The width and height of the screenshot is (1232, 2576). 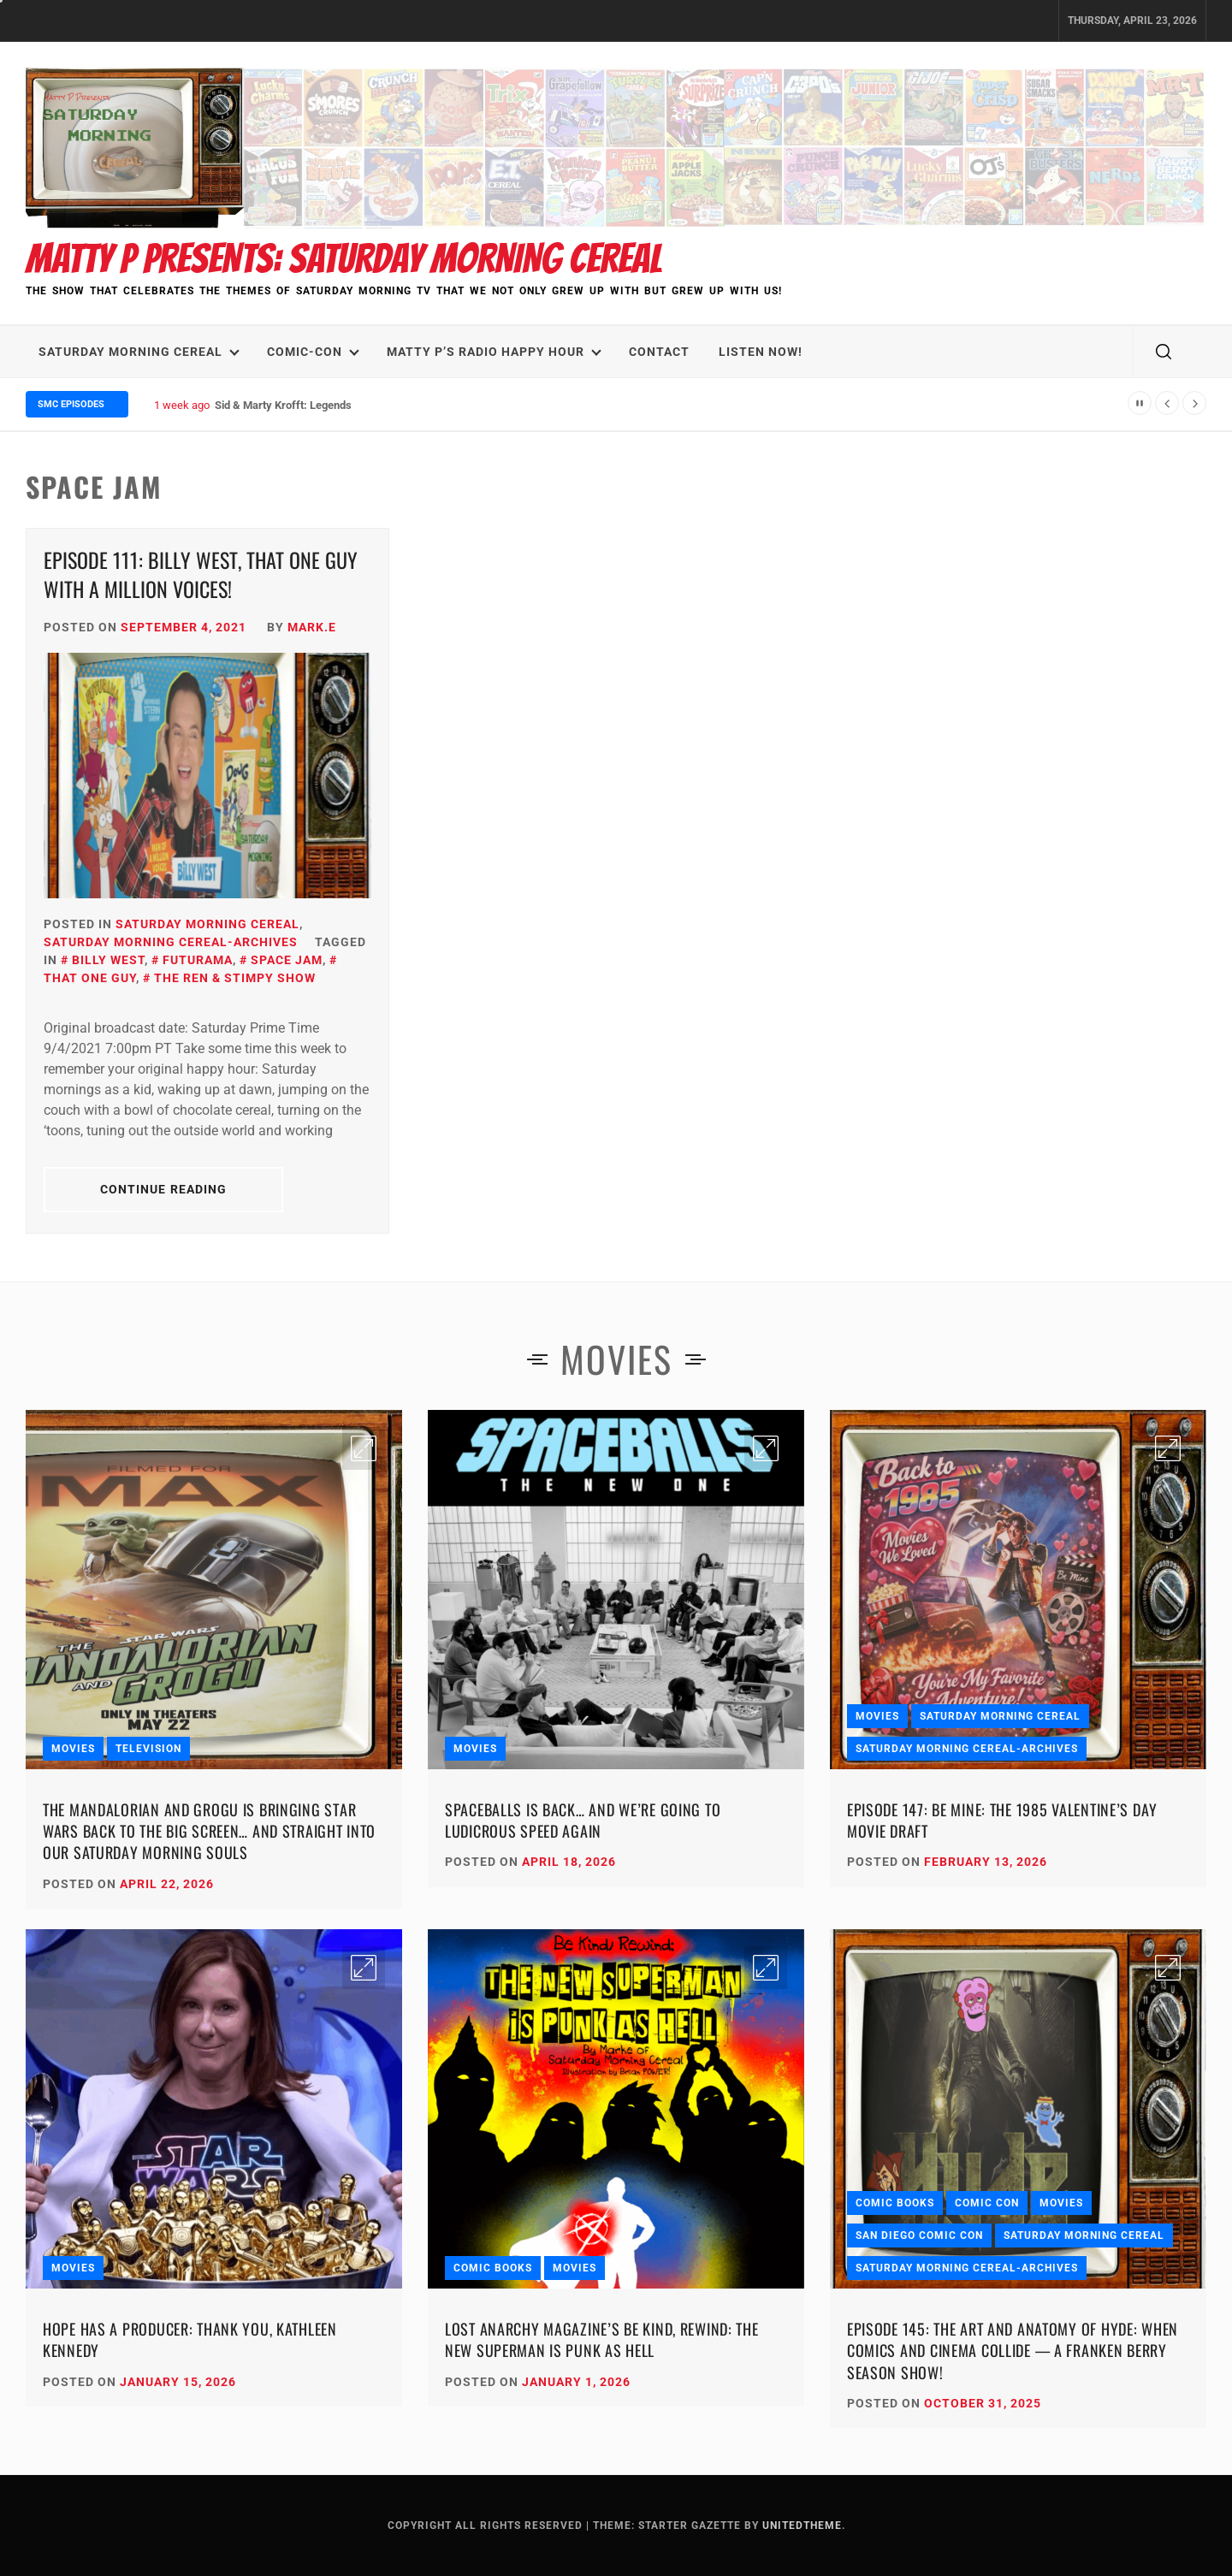 What do you see at coordinates (139, 351) in the screenshot?
I see `Saturday Morning Cereal` at bounding box center [139, 351].